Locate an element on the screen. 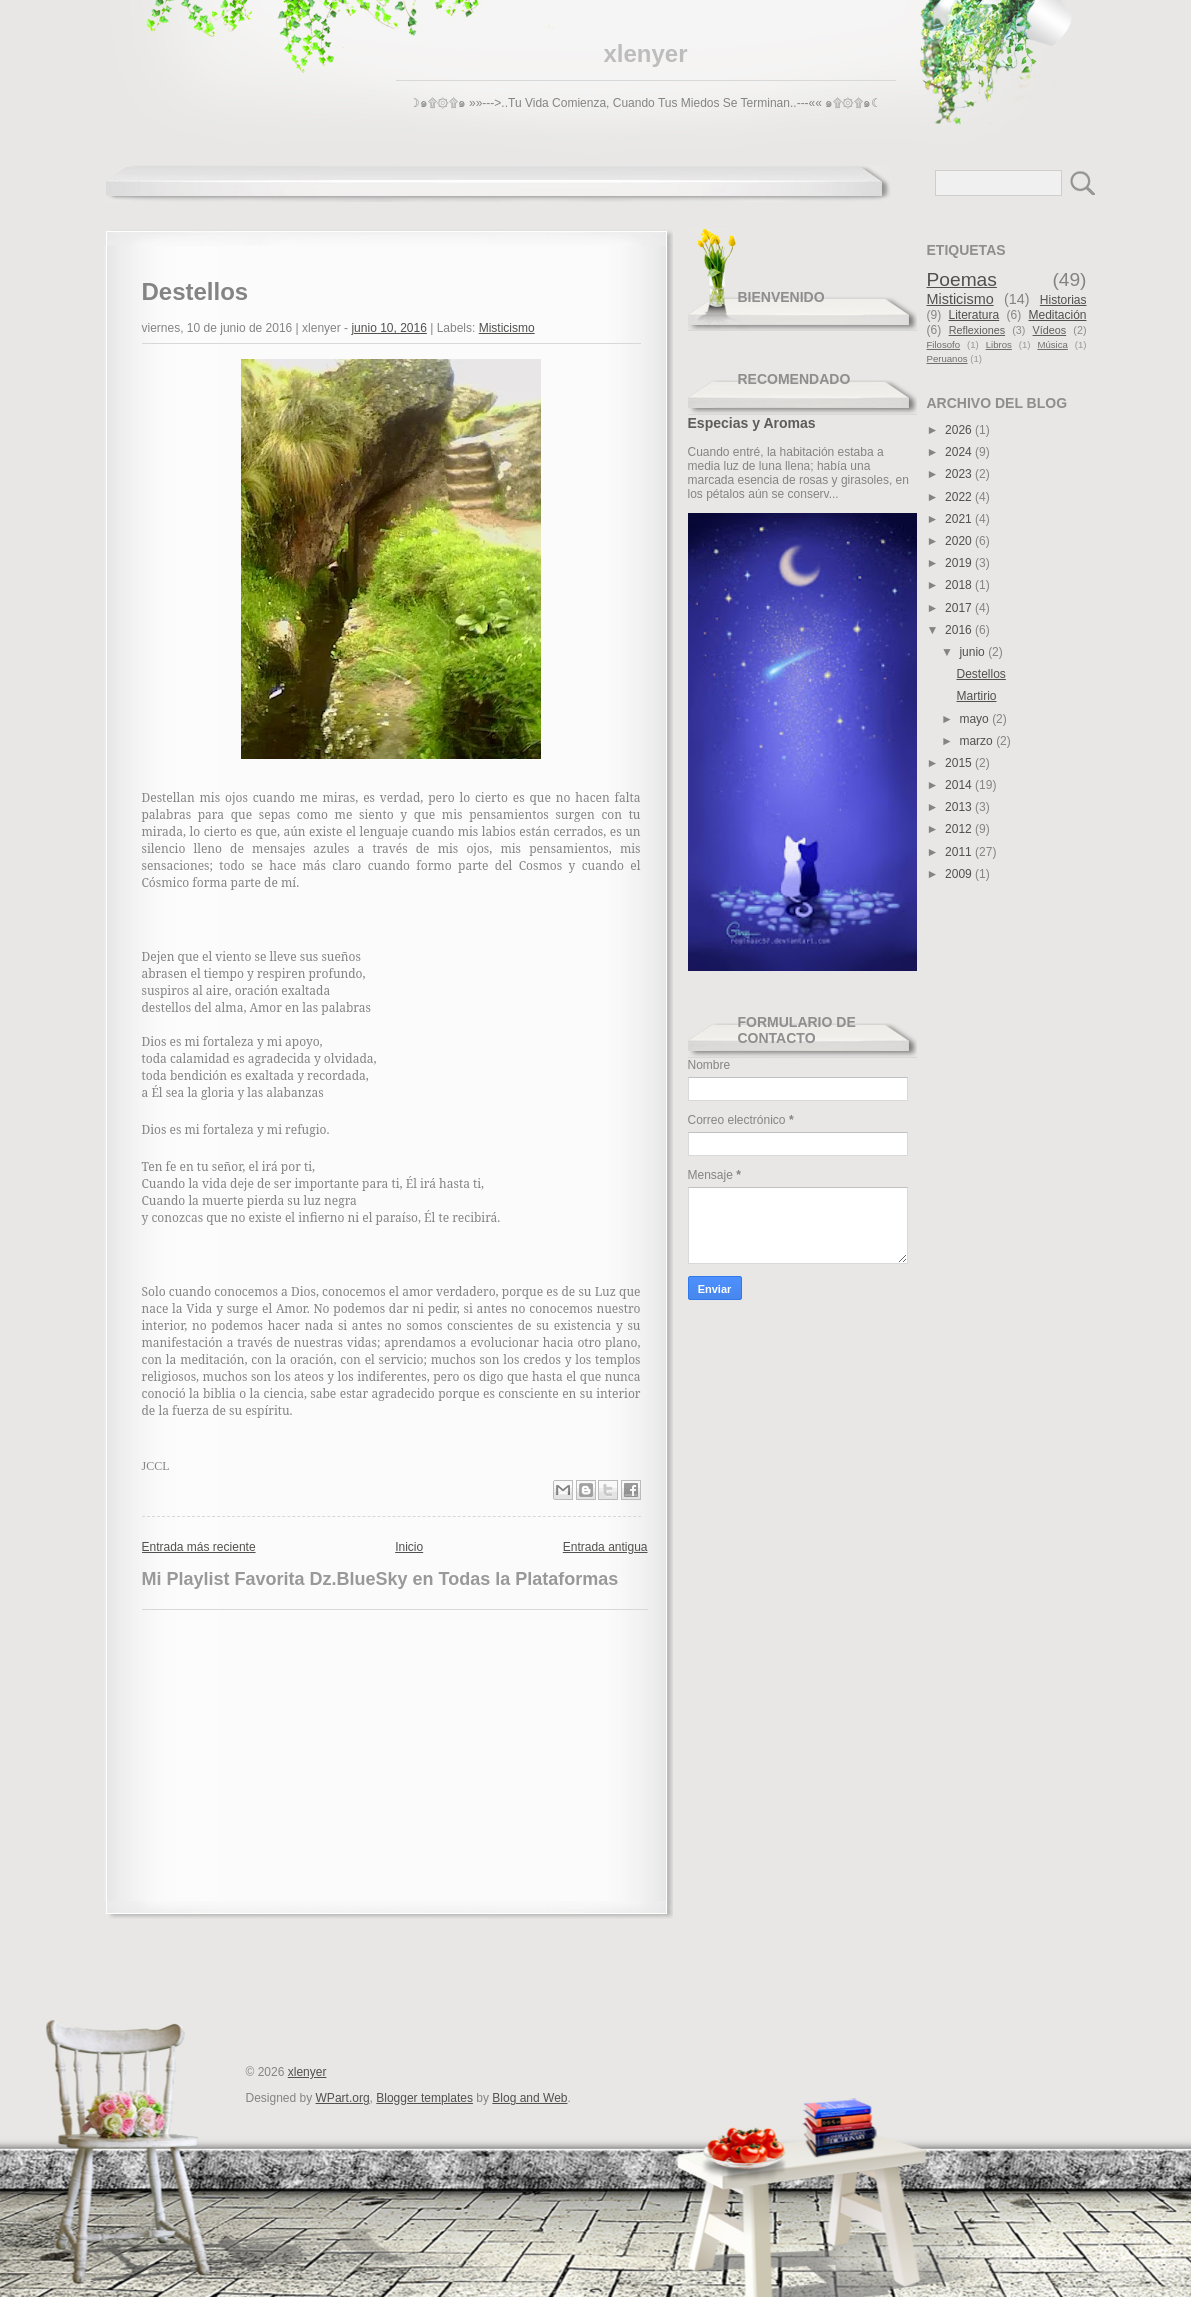 This screenshot has width=1191, height=2297. Música is located at coordinates (1052, 344).